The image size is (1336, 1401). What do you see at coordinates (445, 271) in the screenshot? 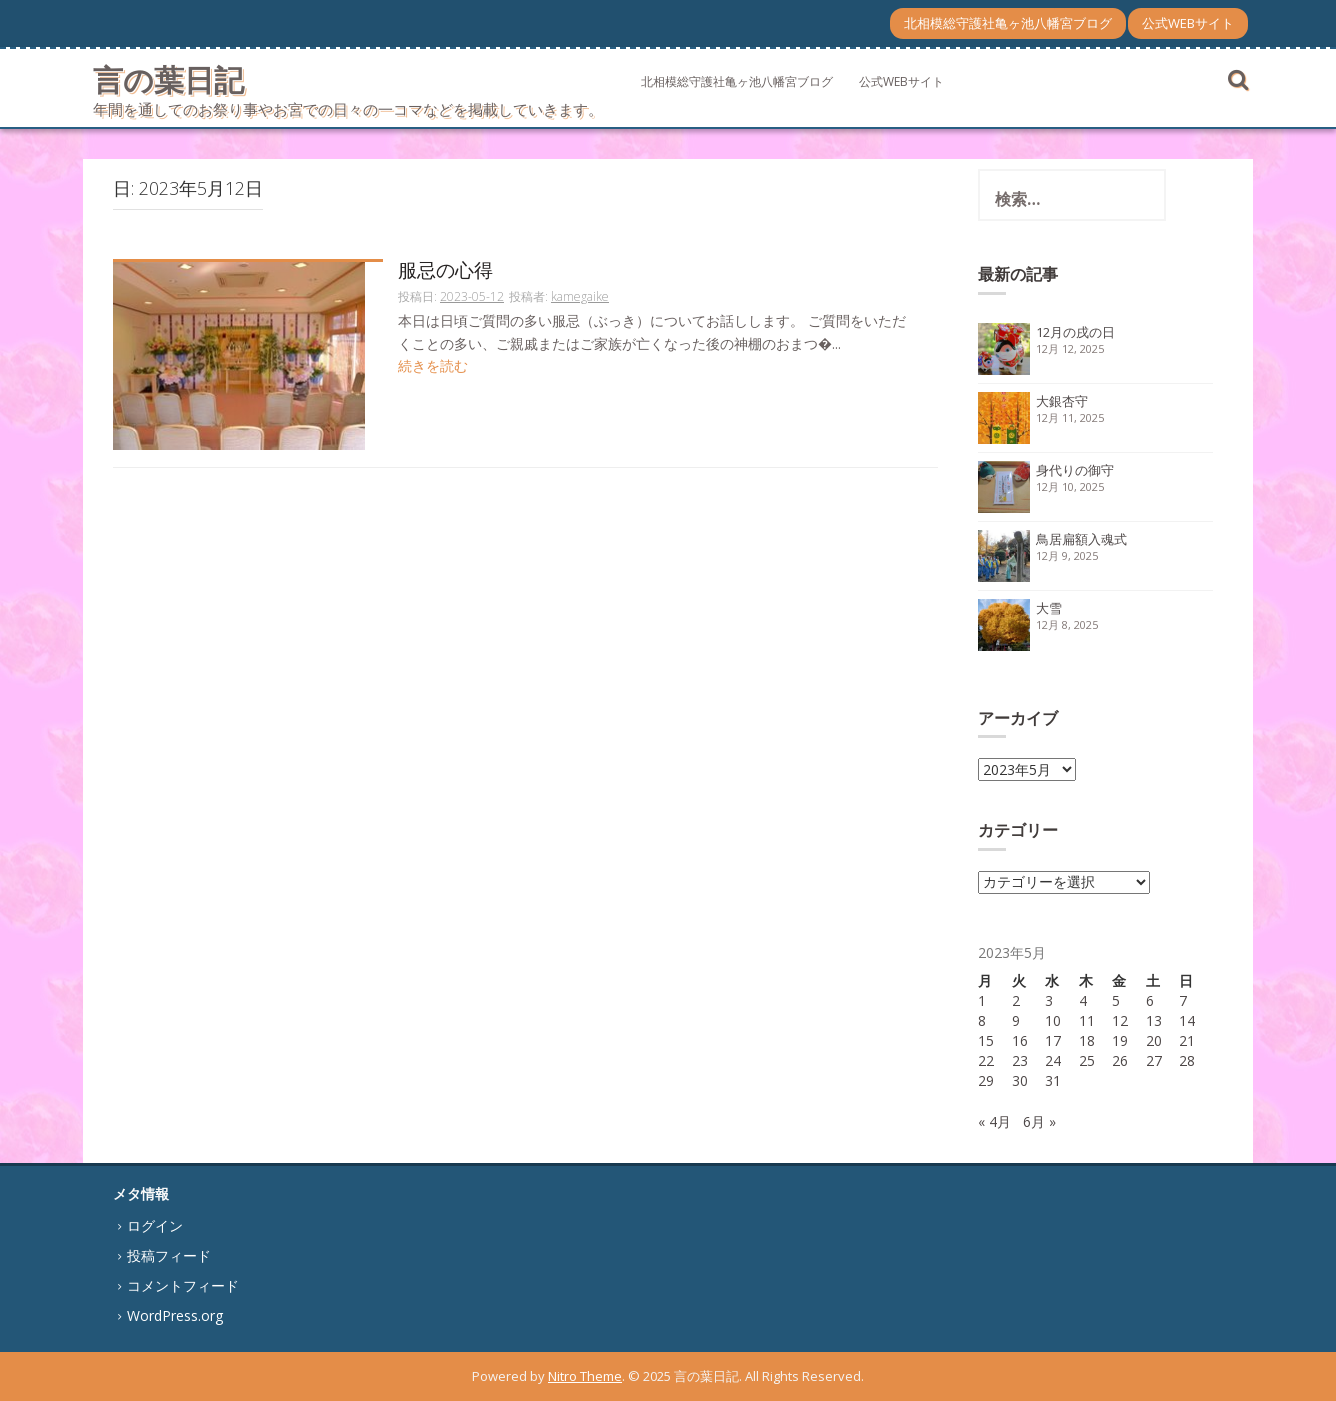
I see `服忌の心得` at bounding box center [445, 271].